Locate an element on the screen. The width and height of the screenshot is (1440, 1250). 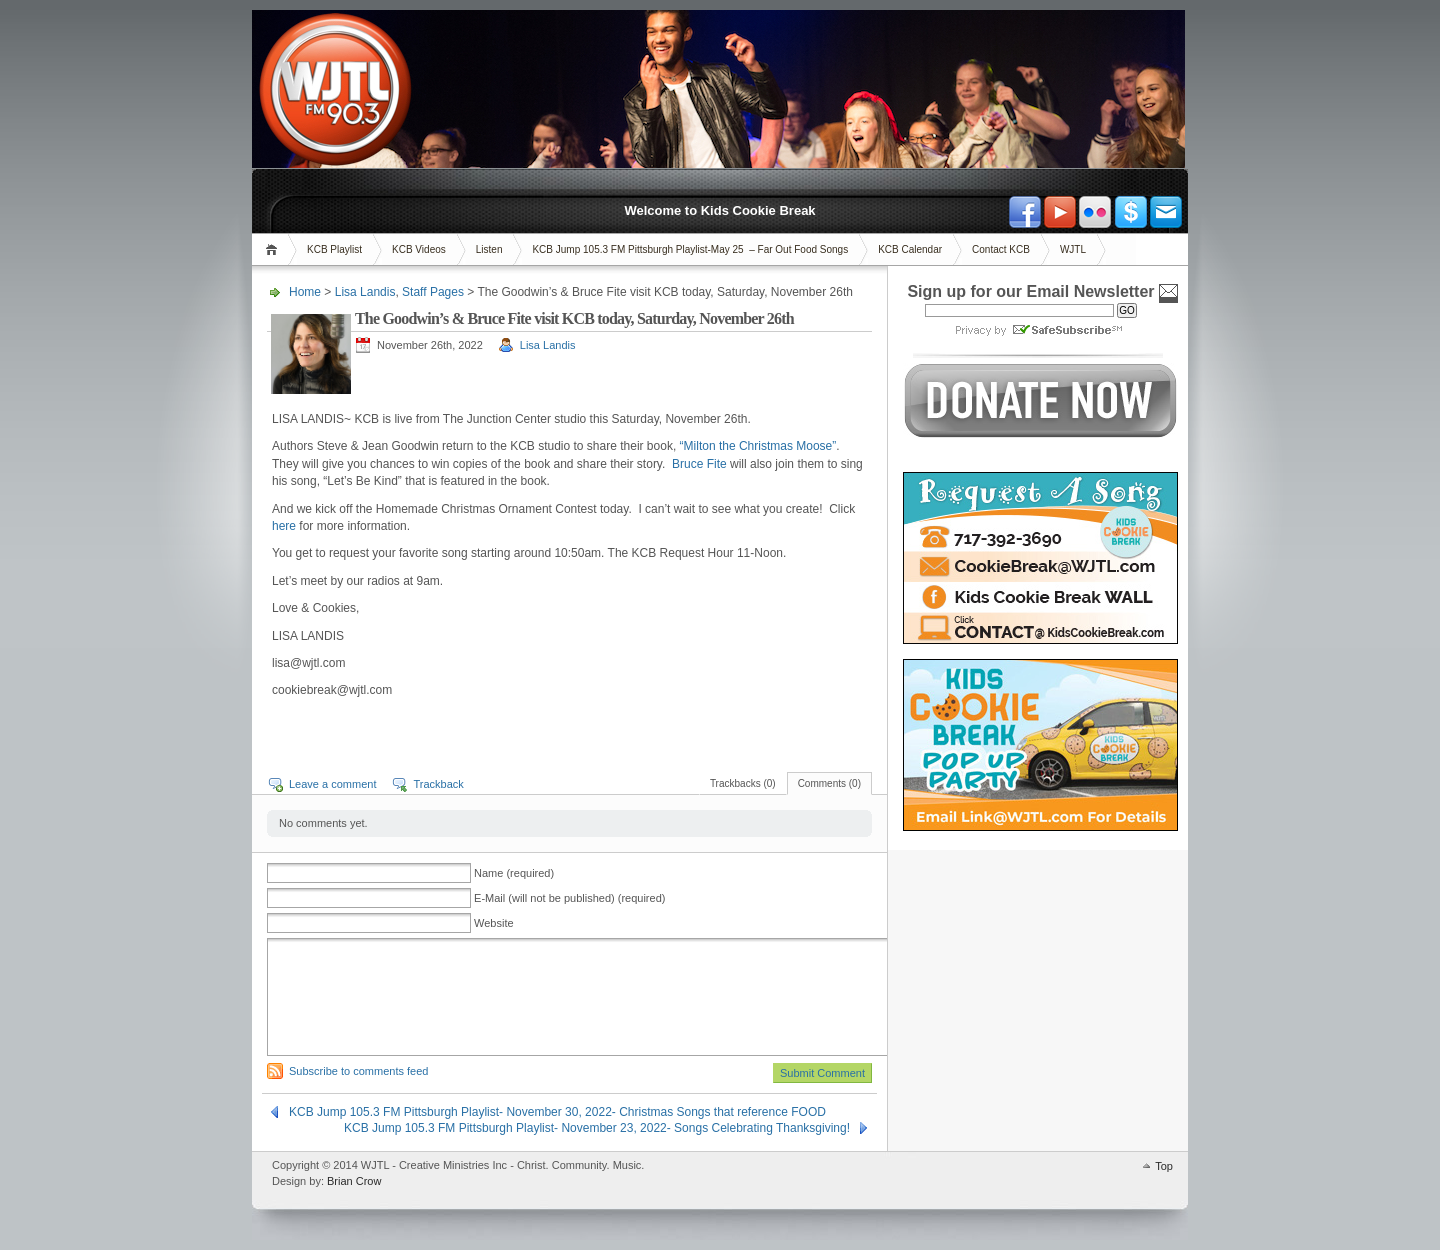
Trackback is located at coordinates (438, 784).